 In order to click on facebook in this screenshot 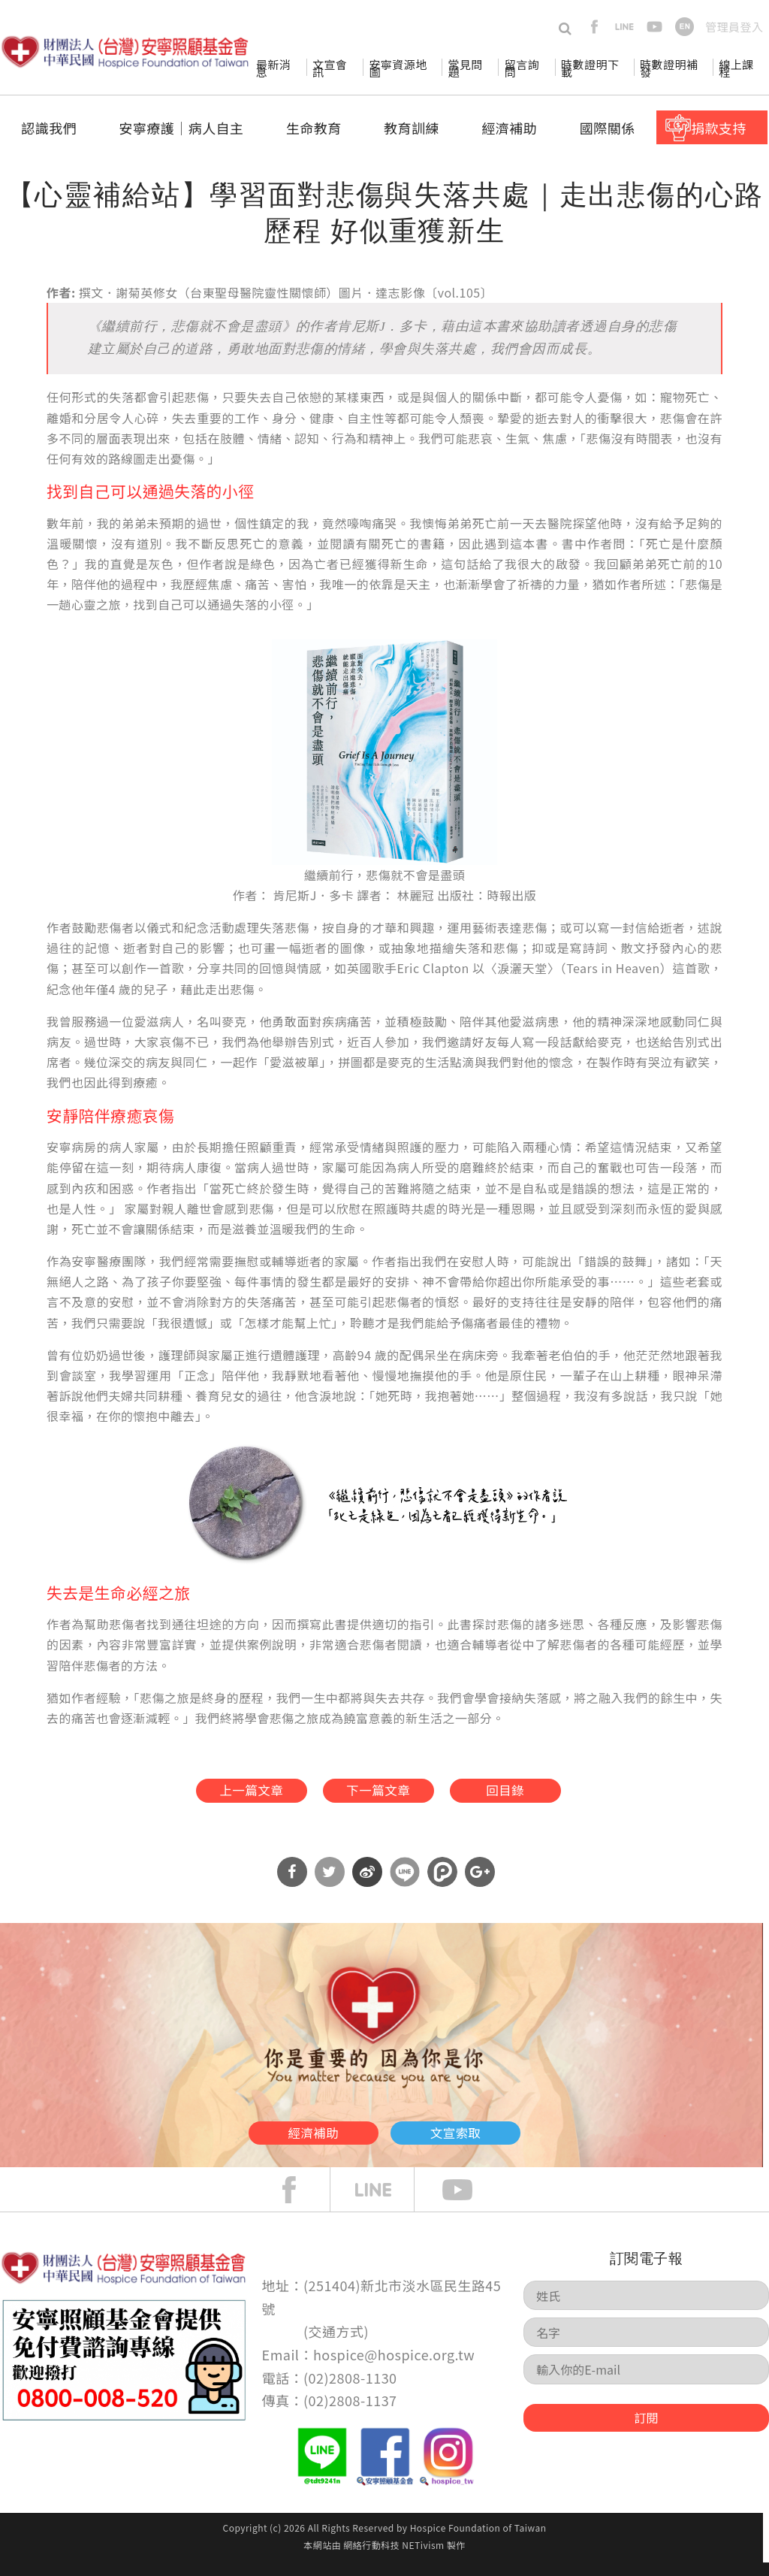, I will do `click(594, 26)`.